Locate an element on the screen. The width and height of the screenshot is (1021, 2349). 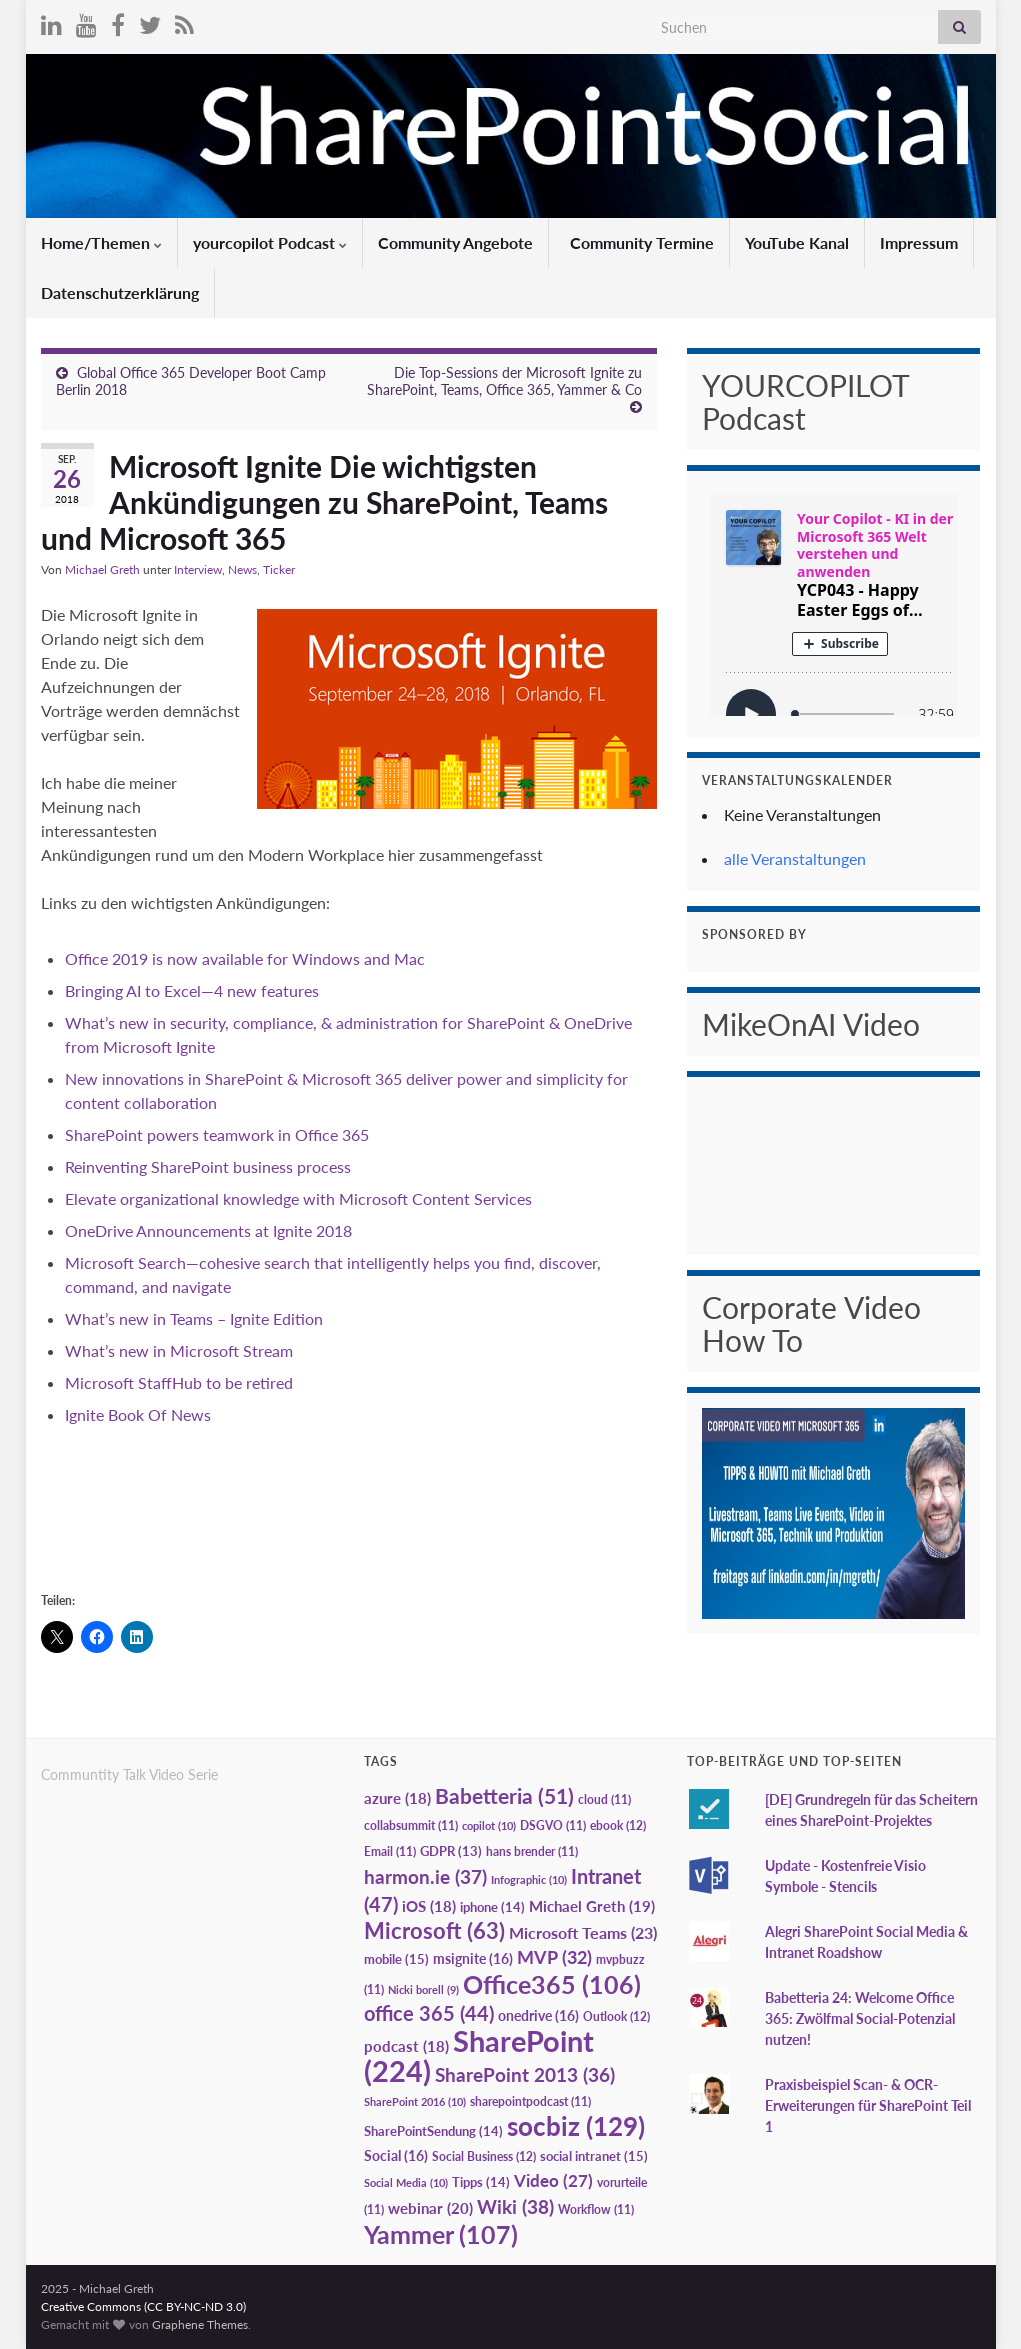
alle Veranstaltungen is located at coordinates (795, 858).